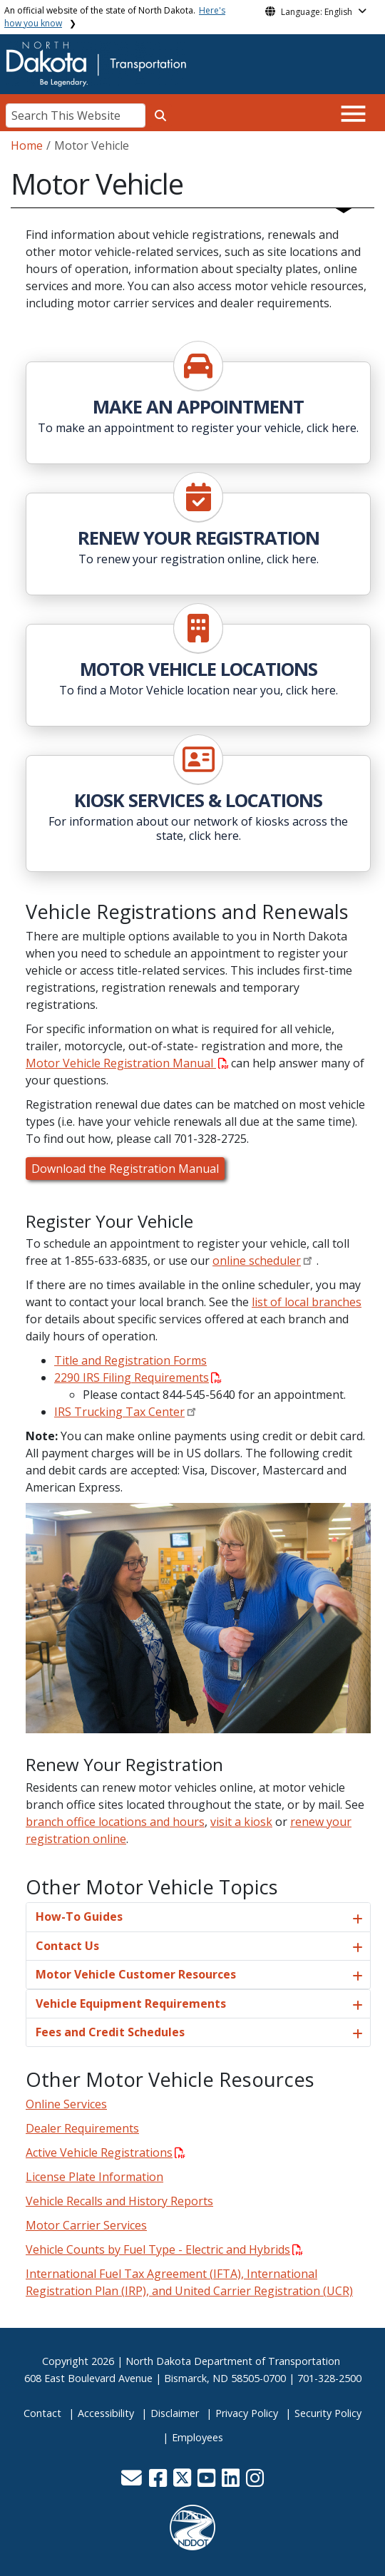 Image resolution: width=385 pixels, height=2576 pixels. What do you see at coordinates (160, 115) in the screenshot?
I see `[Search this website]` at bounding box center [160, 115].